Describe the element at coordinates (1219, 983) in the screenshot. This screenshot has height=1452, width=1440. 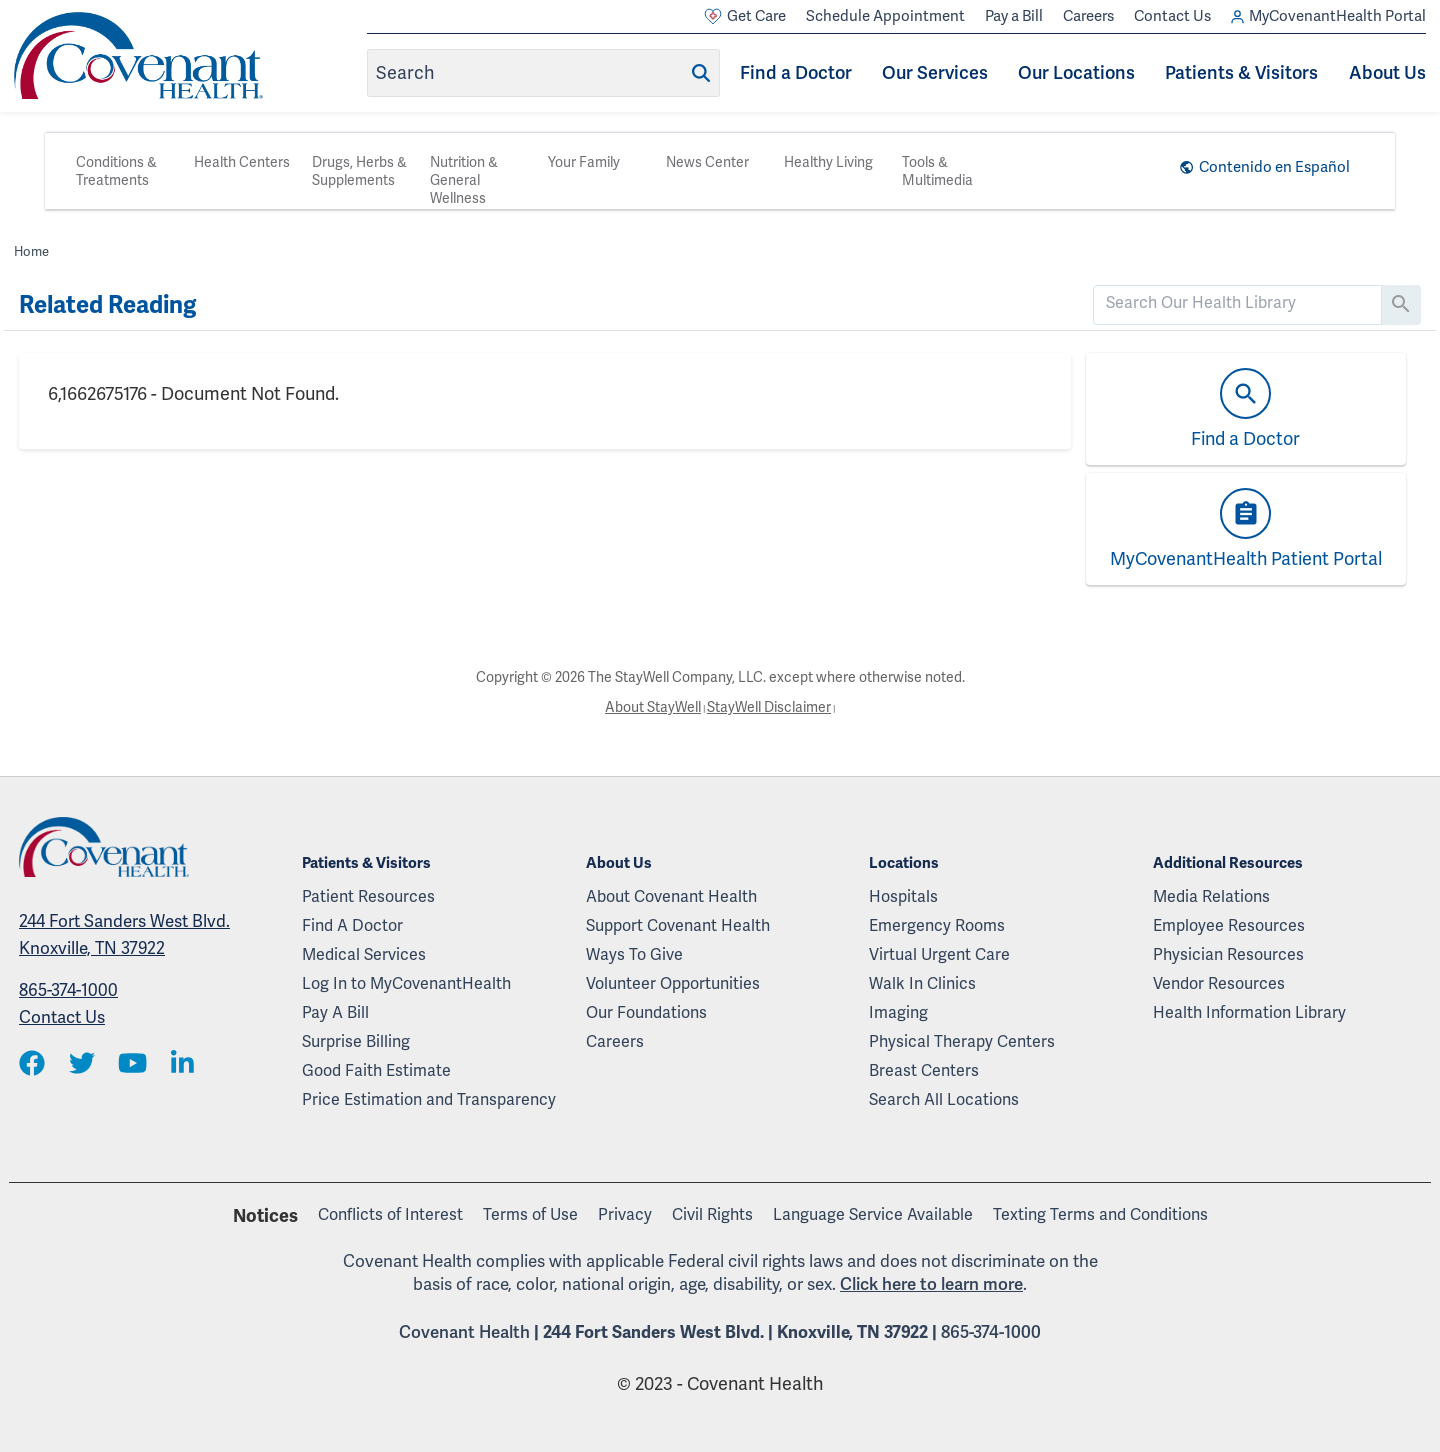
I see `Vendor Resources` at that location.